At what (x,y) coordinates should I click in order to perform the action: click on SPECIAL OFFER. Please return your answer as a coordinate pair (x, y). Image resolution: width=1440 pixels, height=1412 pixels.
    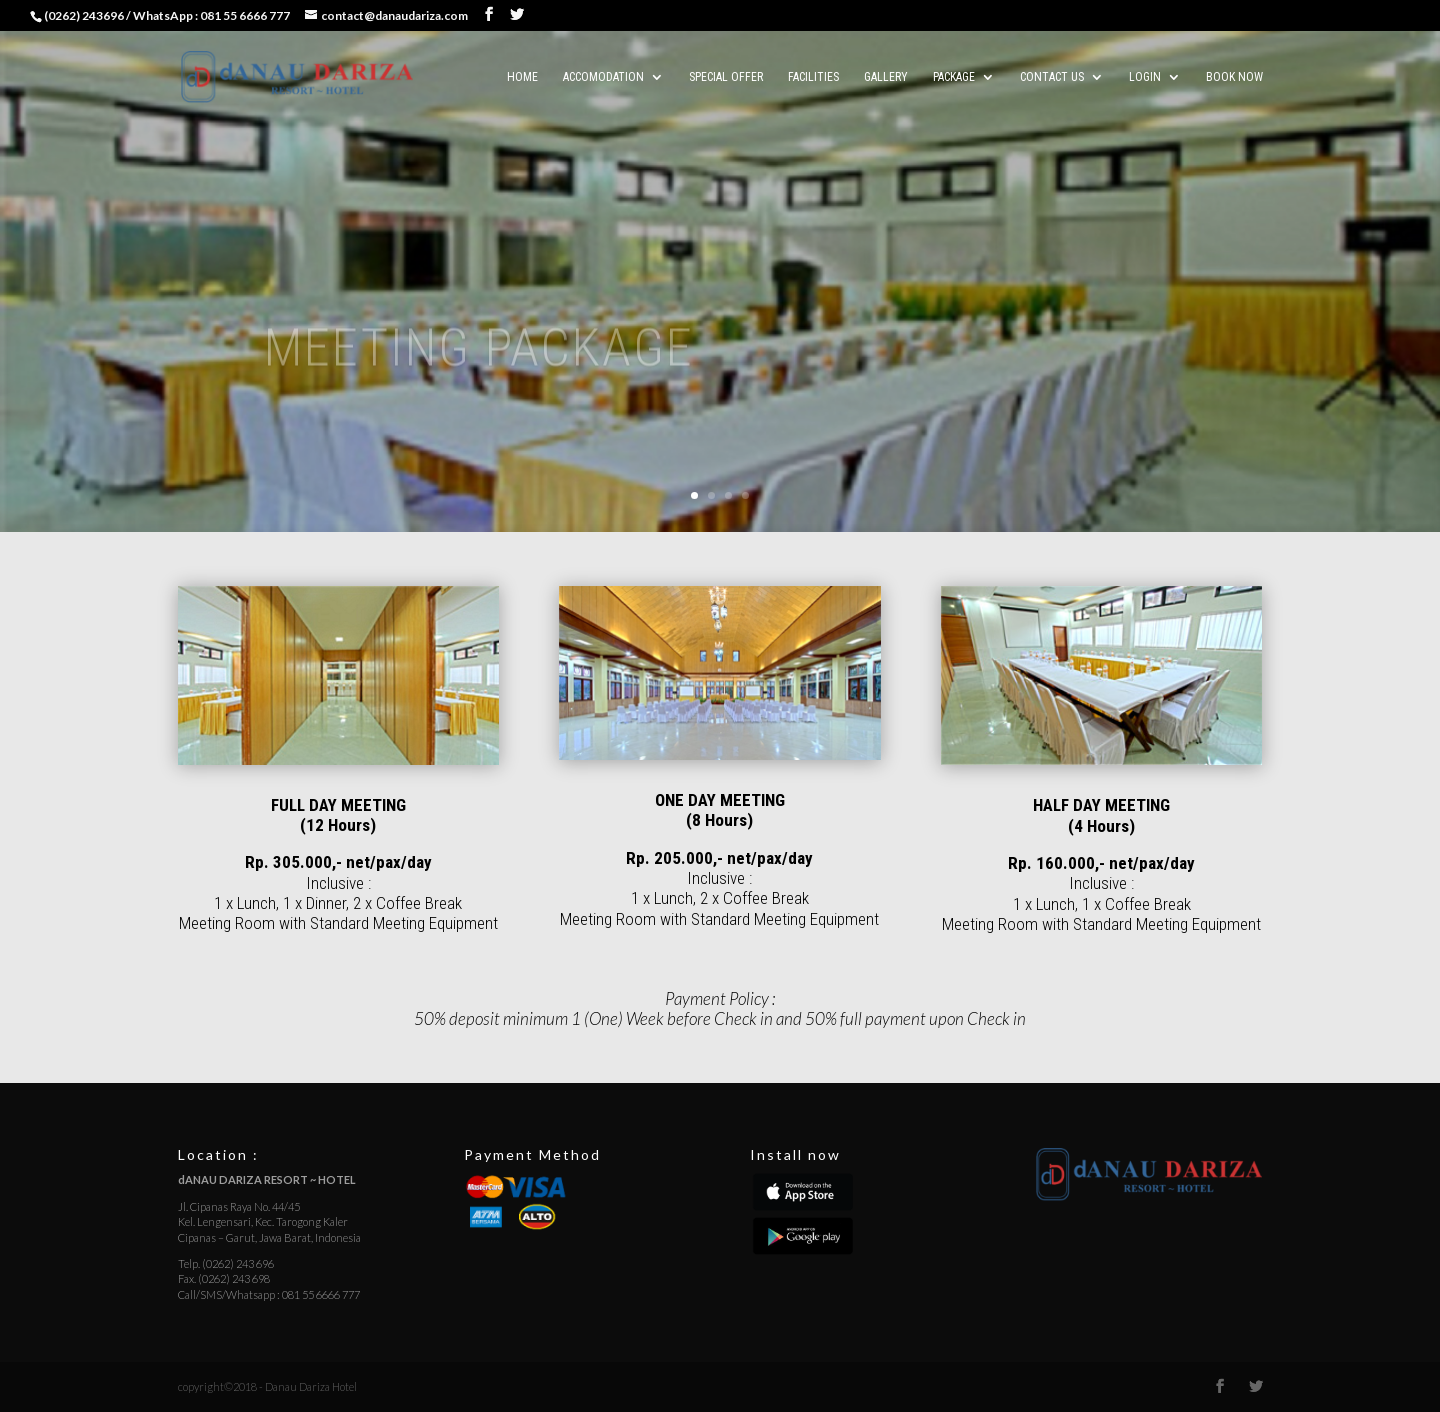
    Looking at the image, I should click on (726, 77).